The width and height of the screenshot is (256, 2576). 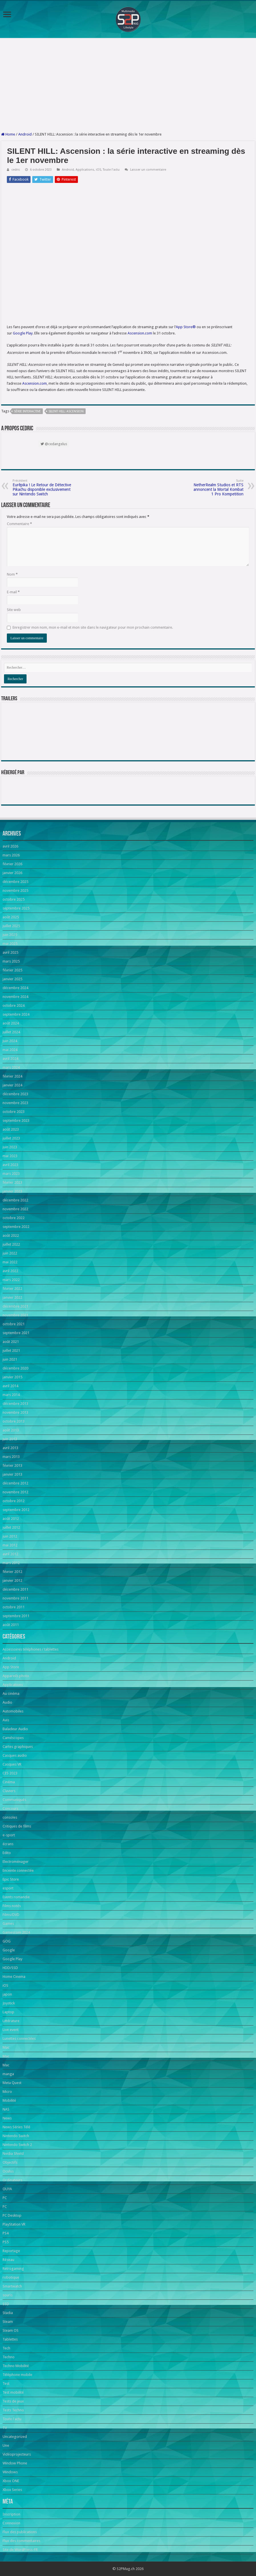 What do you see at coordinates (7, 1941) in the screenshot?
I see `GOG` at bounding box center [7, 1941].